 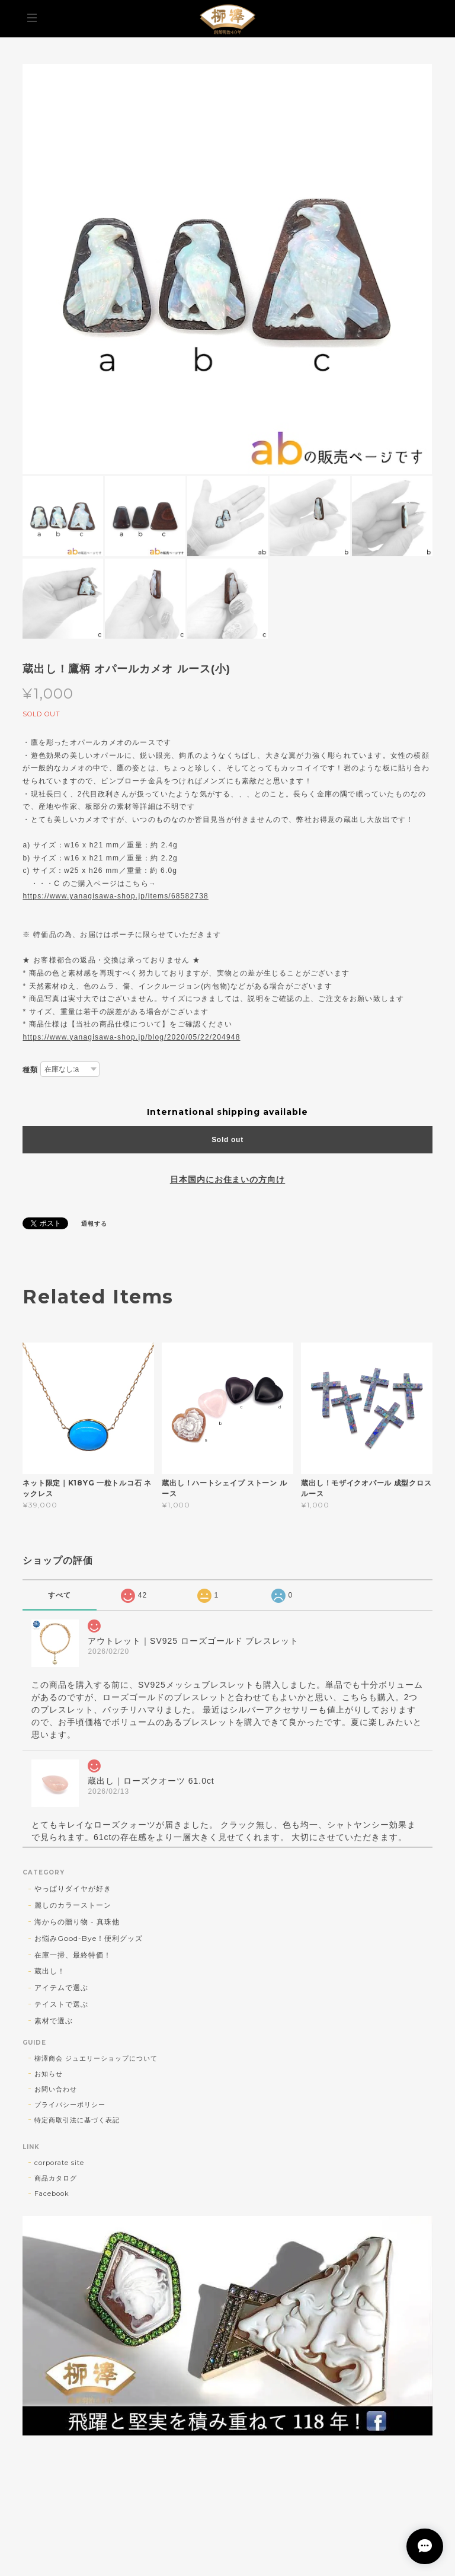 What do you see at coordinates (227, 1179) in the screenshot?
I see `日本国内にお住まいの方向け` at bounding box center [227, 1179].